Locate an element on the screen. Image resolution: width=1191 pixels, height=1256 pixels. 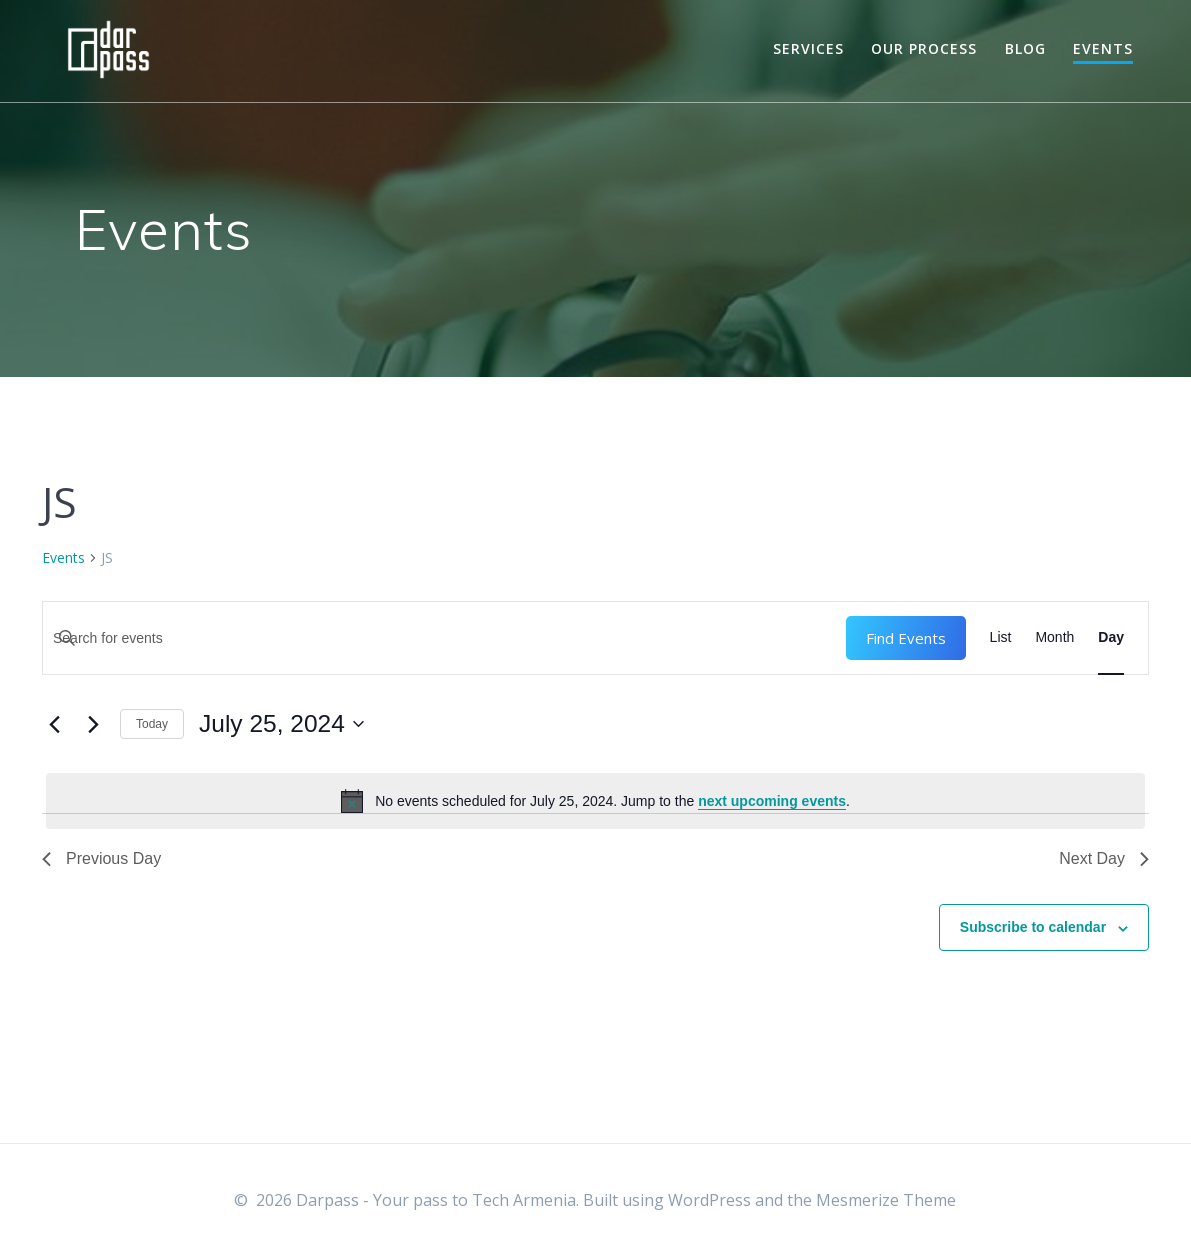
[Previous day] is located at coordinates (54, 724).